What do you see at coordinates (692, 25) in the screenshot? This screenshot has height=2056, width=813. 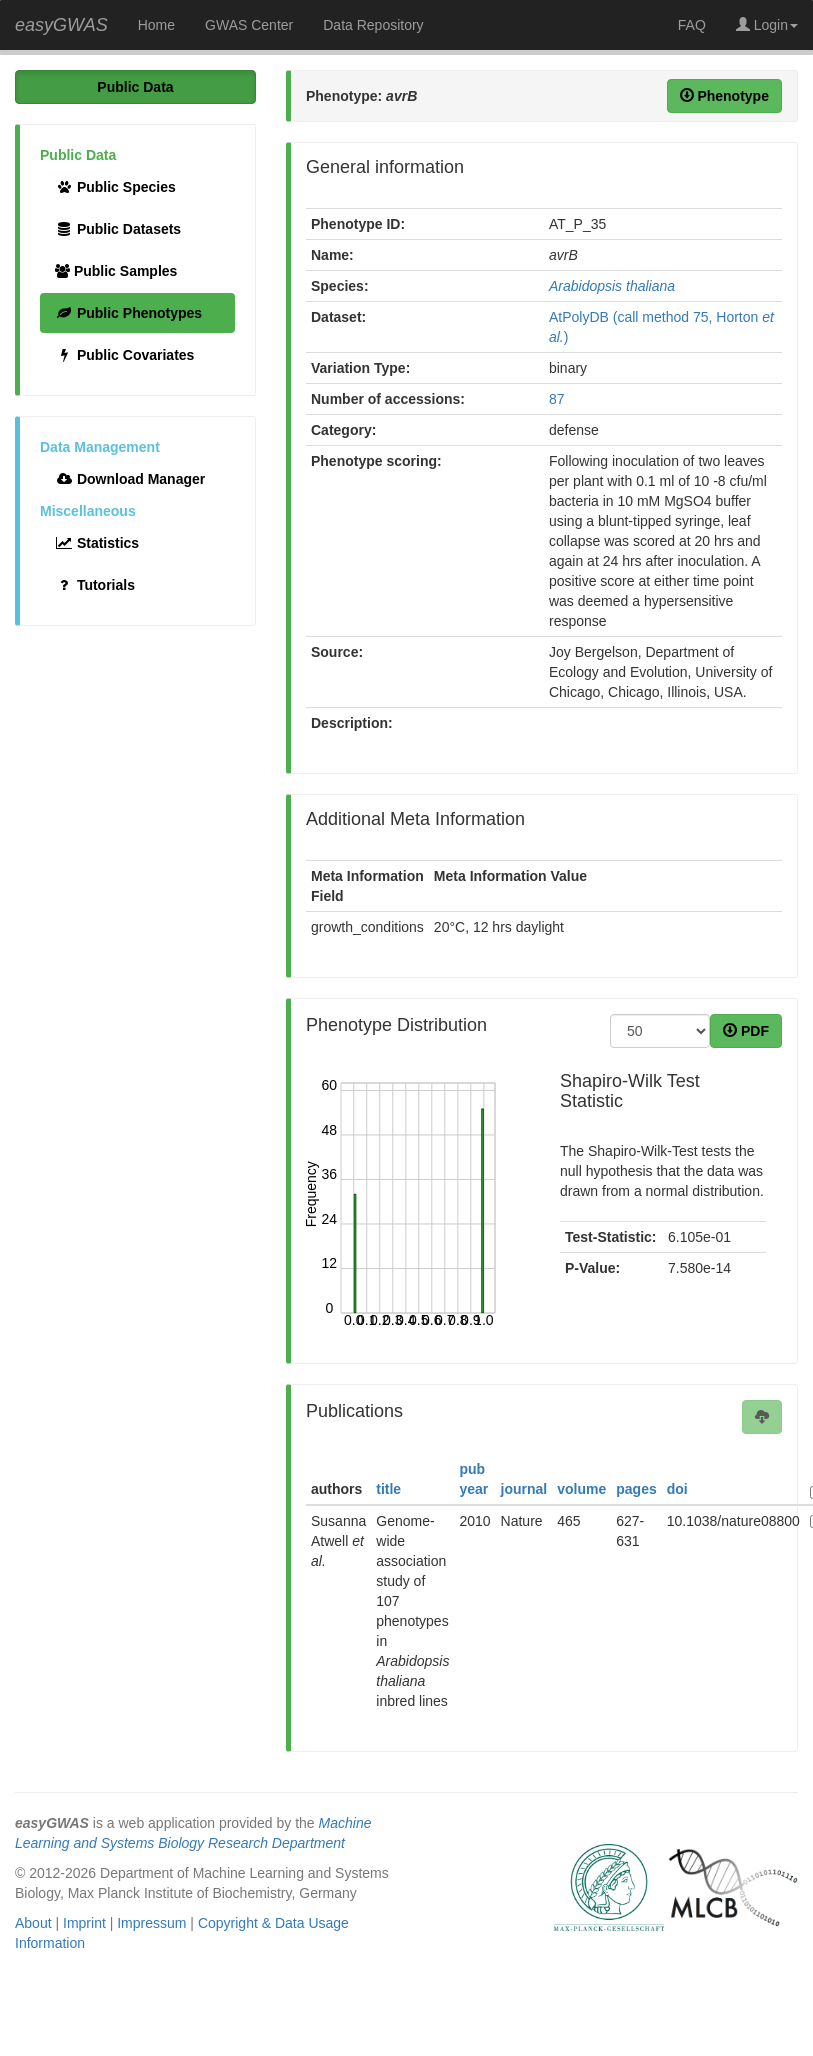 I see `FAQ` at bounding box center [692, 25].